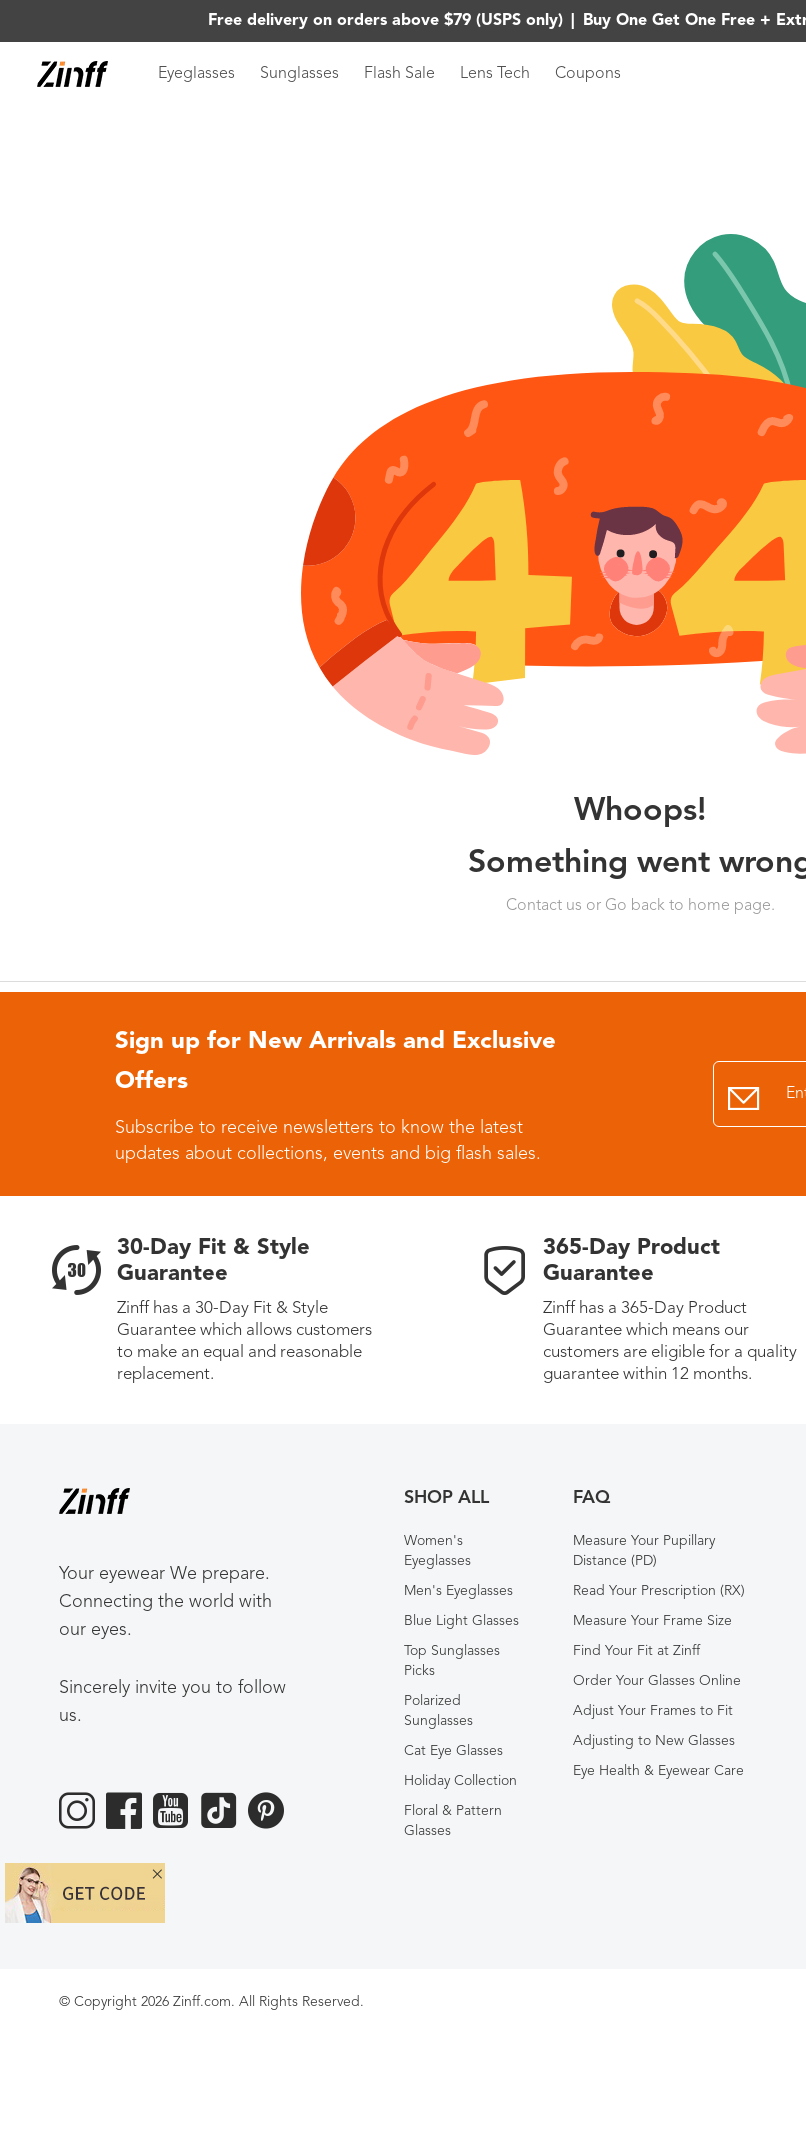  Describe the element at coordinates (652, 1621) in the screenshot. I see `Measure Your Frame Size` at that location.